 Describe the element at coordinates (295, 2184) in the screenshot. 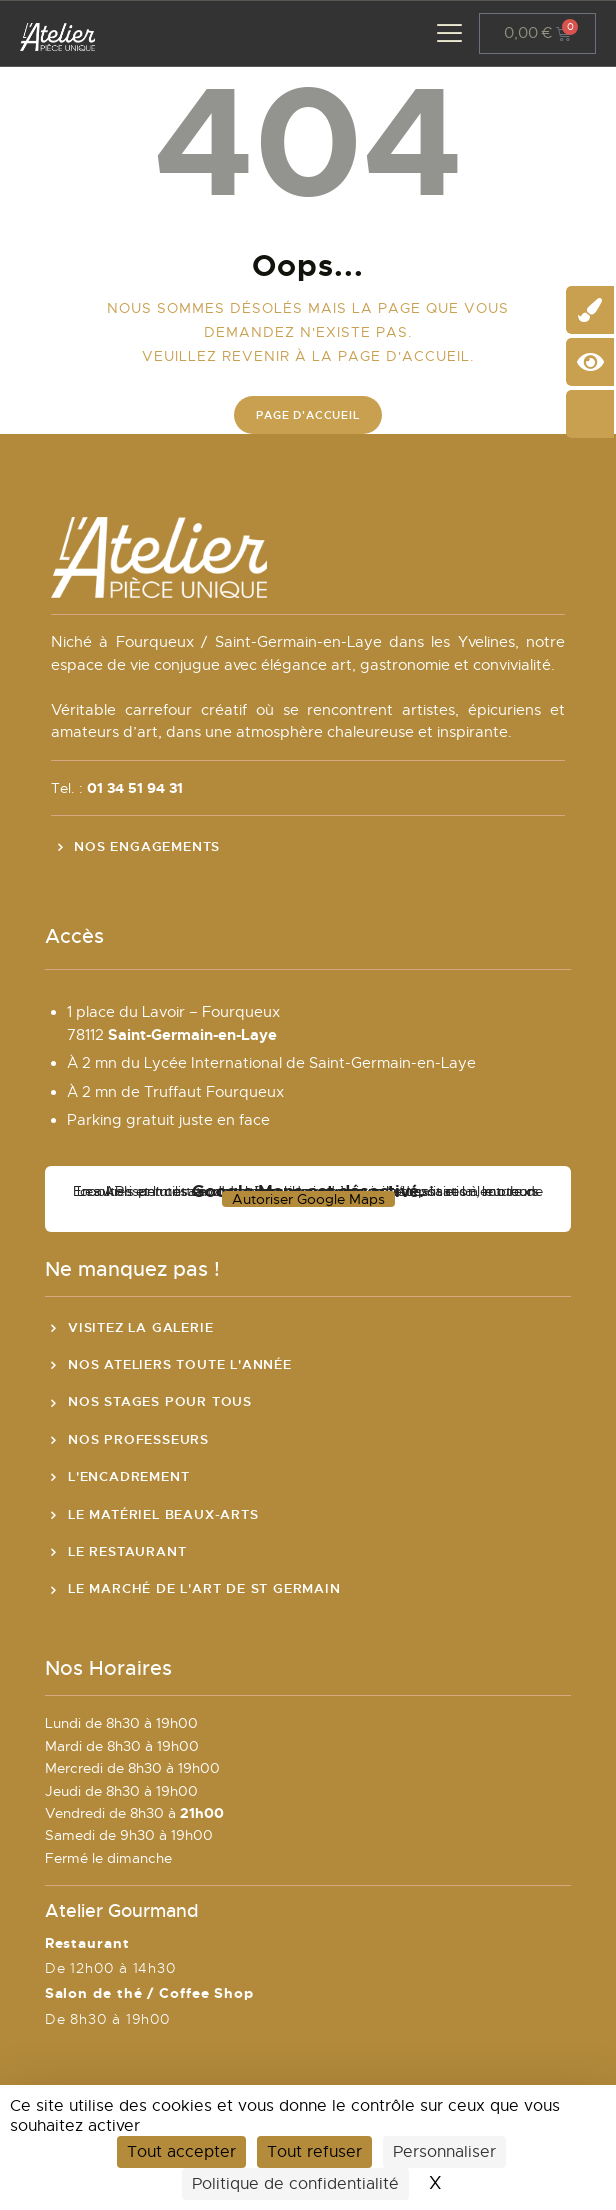

I see `Politique de confidentialité [link]` at that location.